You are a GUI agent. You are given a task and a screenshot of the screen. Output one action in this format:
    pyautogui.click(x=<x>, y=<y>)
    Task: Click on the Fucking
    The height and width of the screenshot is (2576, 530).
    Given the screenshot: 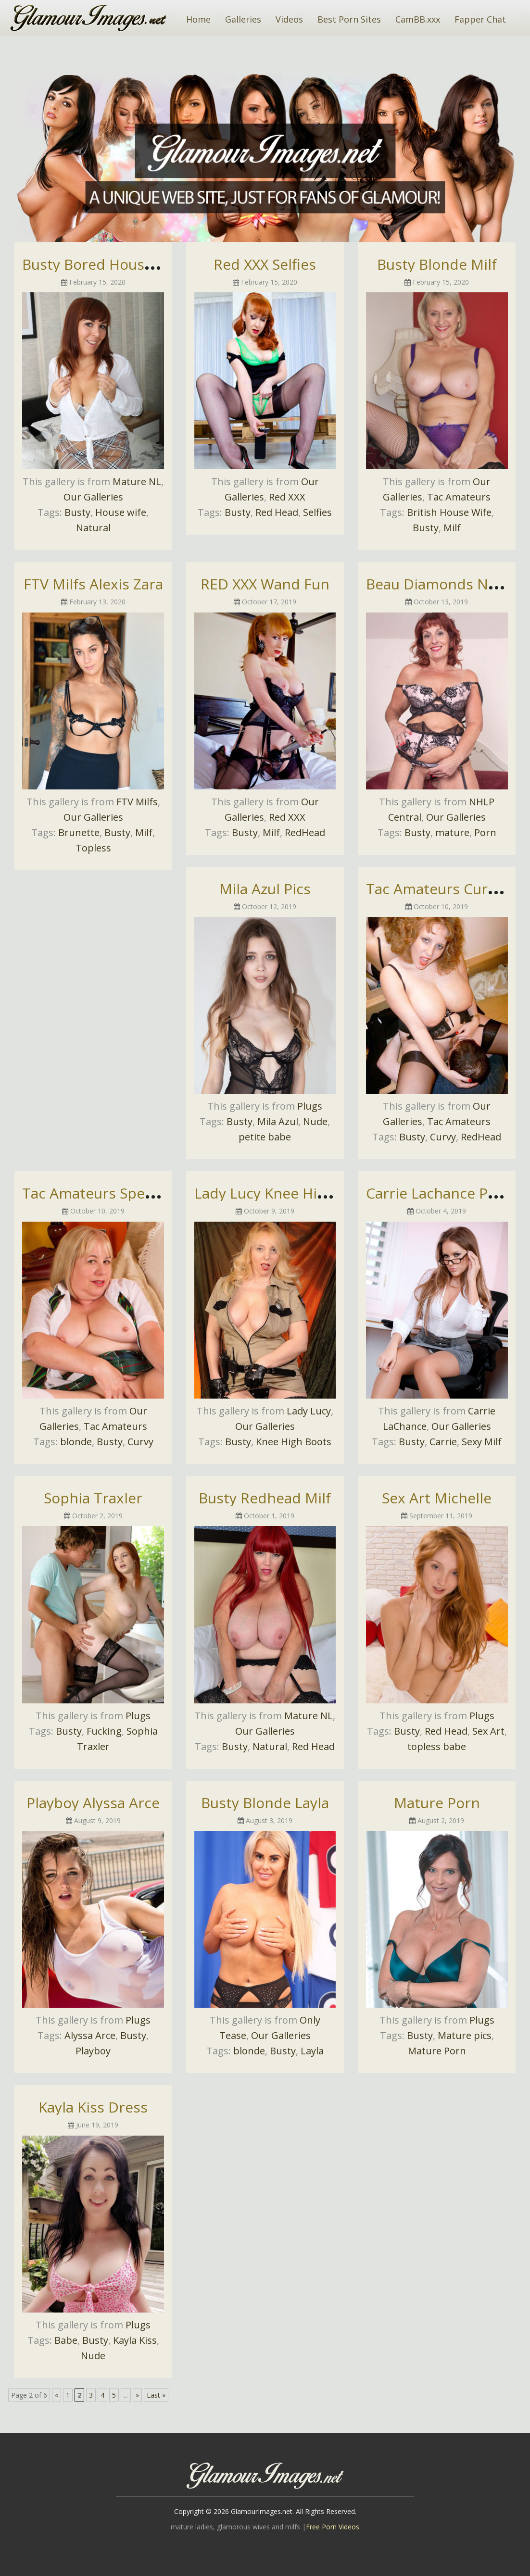 What is the action you would take?
    pyautogui.click(x=104, y=1731)
    